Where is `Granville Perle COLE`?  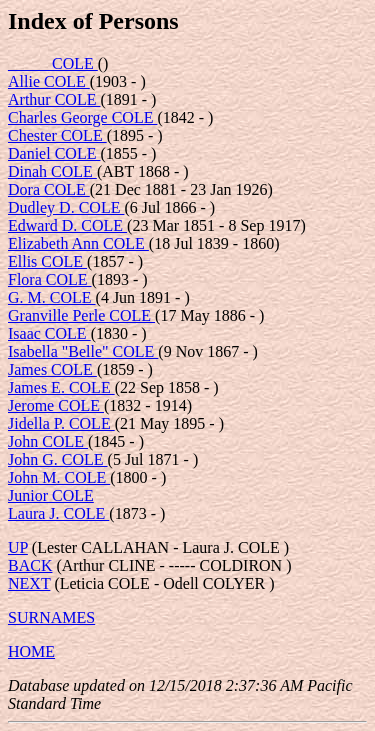
Granville Perle COLE is located at coordinates (81, 315).